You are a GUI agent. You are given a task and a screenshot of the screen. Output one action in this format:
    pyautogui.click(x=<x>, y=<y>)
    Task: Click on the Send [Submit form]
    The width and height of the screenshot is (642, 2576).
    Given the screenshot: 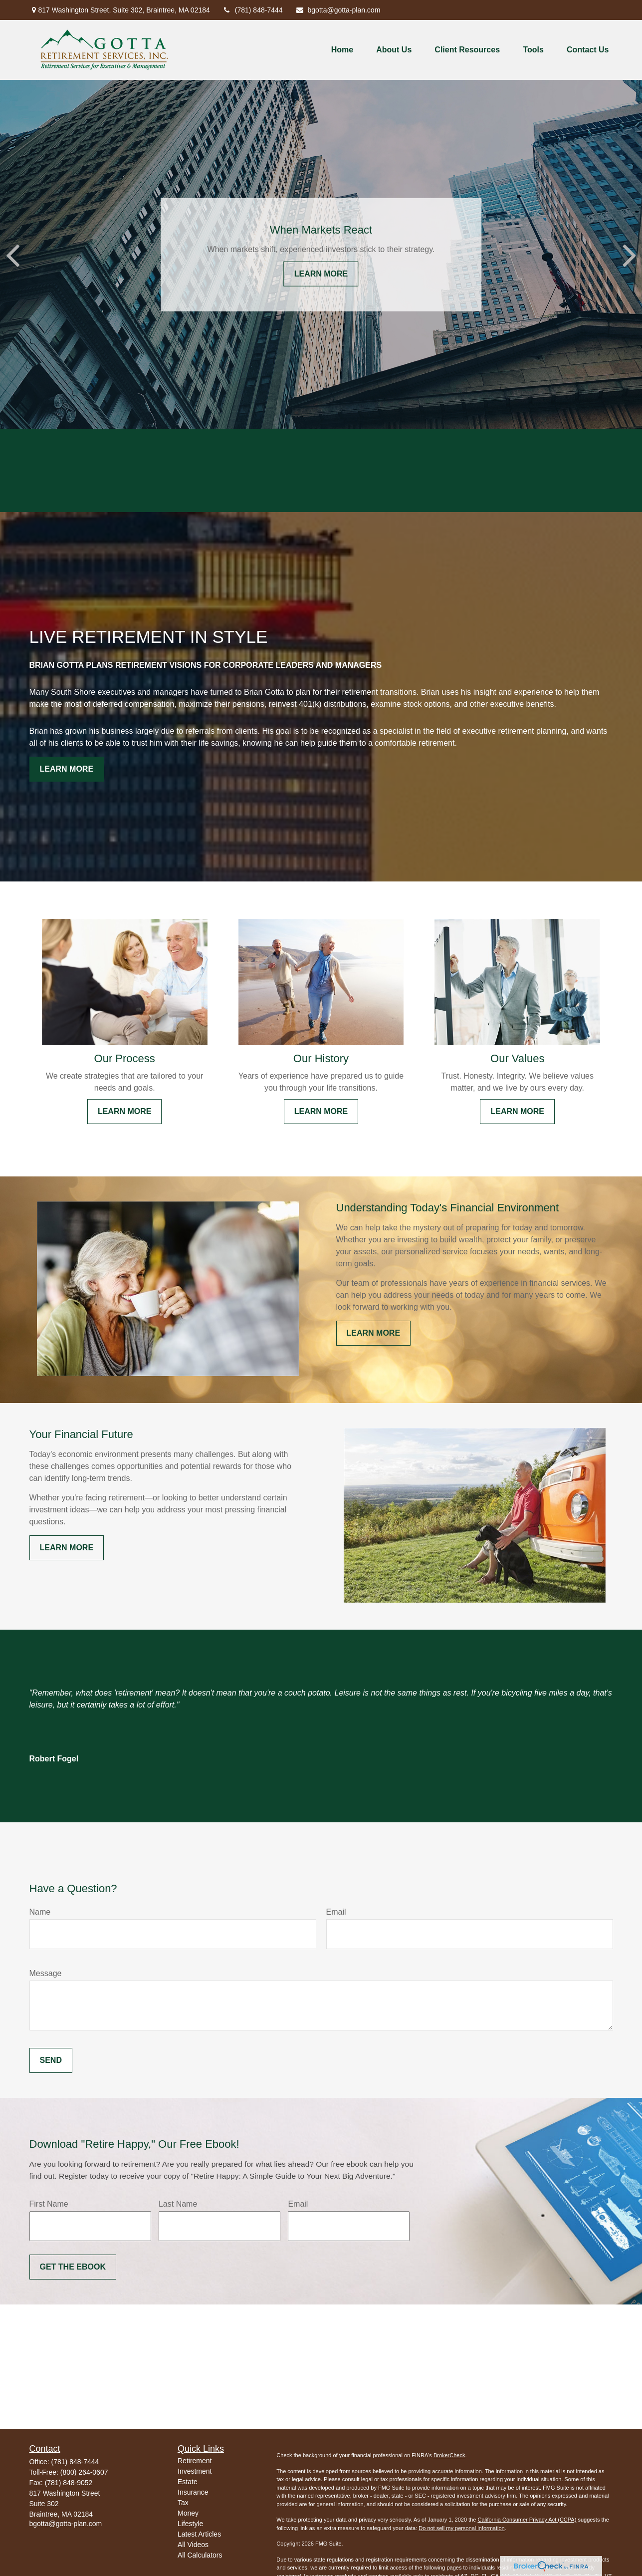 What is the action you would take?
    pyautogui.click(x=51, y=2060)
    